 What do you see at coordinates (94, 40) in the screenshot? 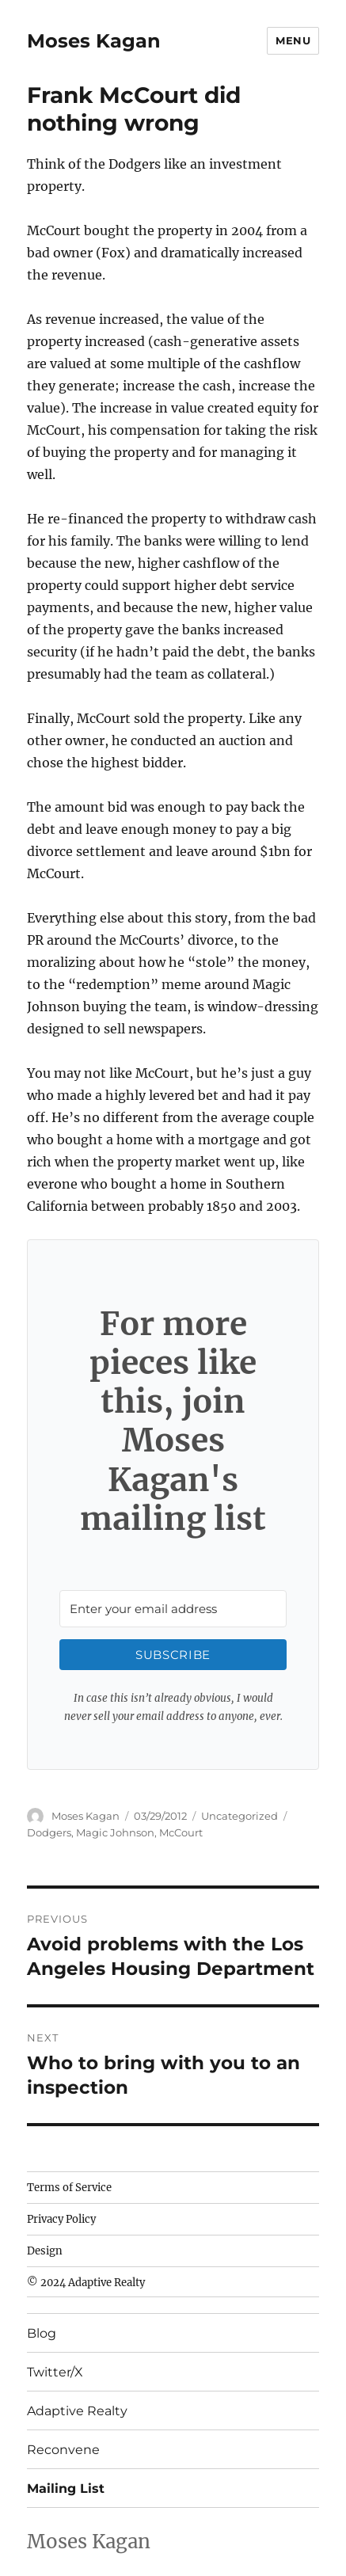
I see `Moses Kagan` at bounding box center [94, 40].